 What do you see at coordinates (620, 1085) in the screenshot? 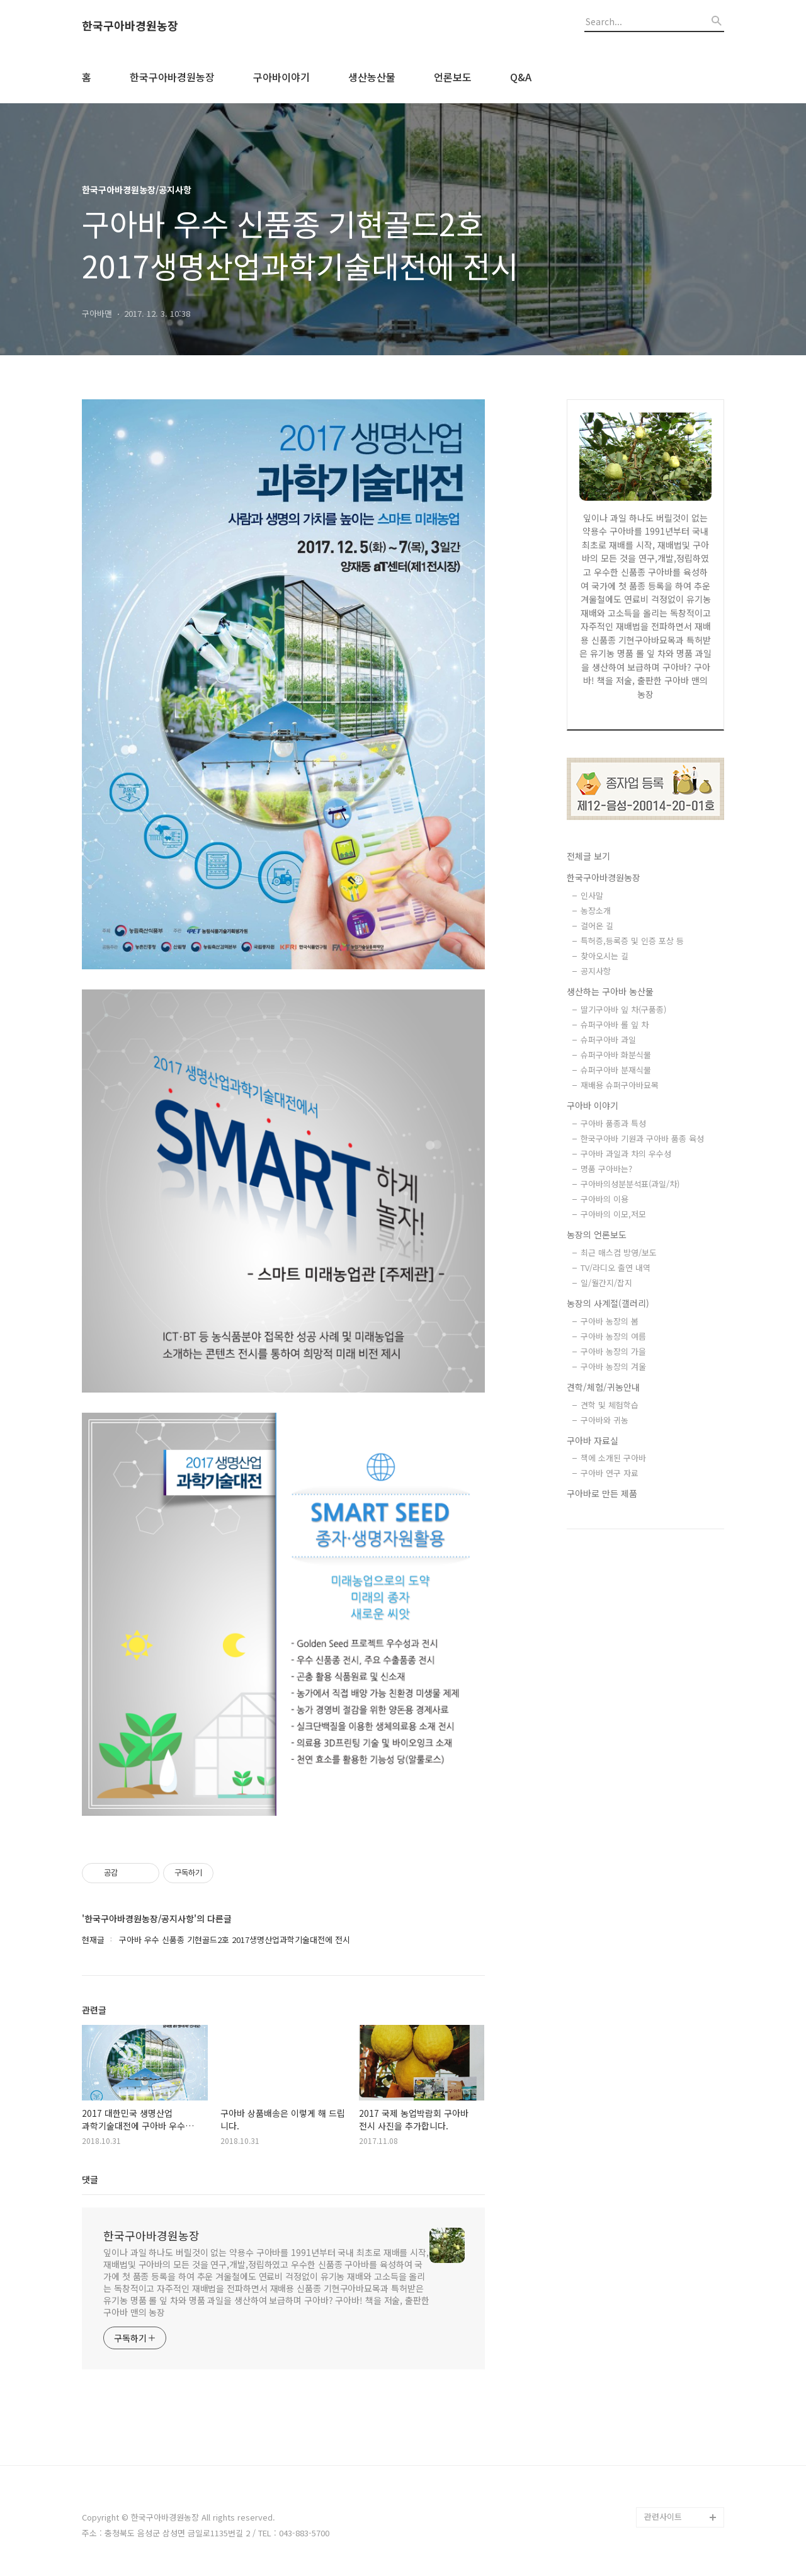
I see `재배용 슈퍼구아바묘목` at bounding box center [620, 1085].